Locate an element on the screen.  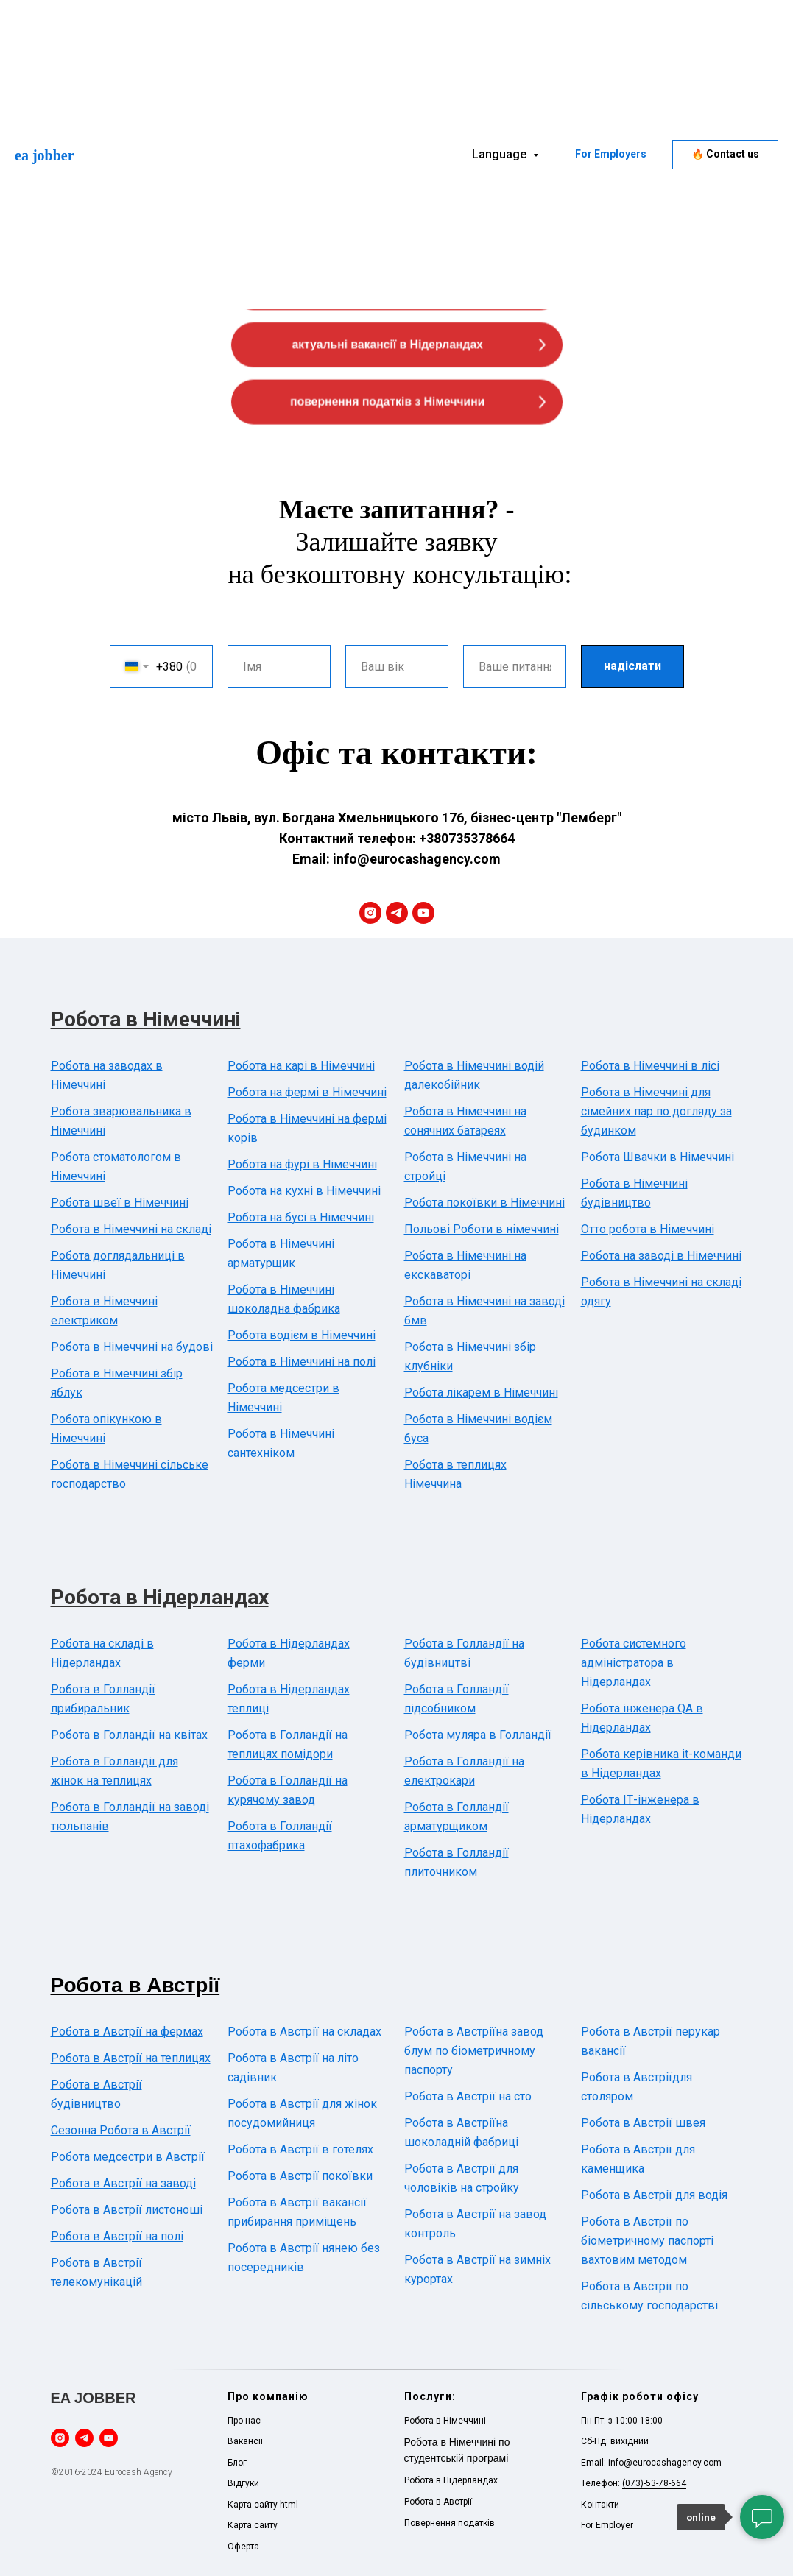
Оферта is located at coordinates (243, 2546).